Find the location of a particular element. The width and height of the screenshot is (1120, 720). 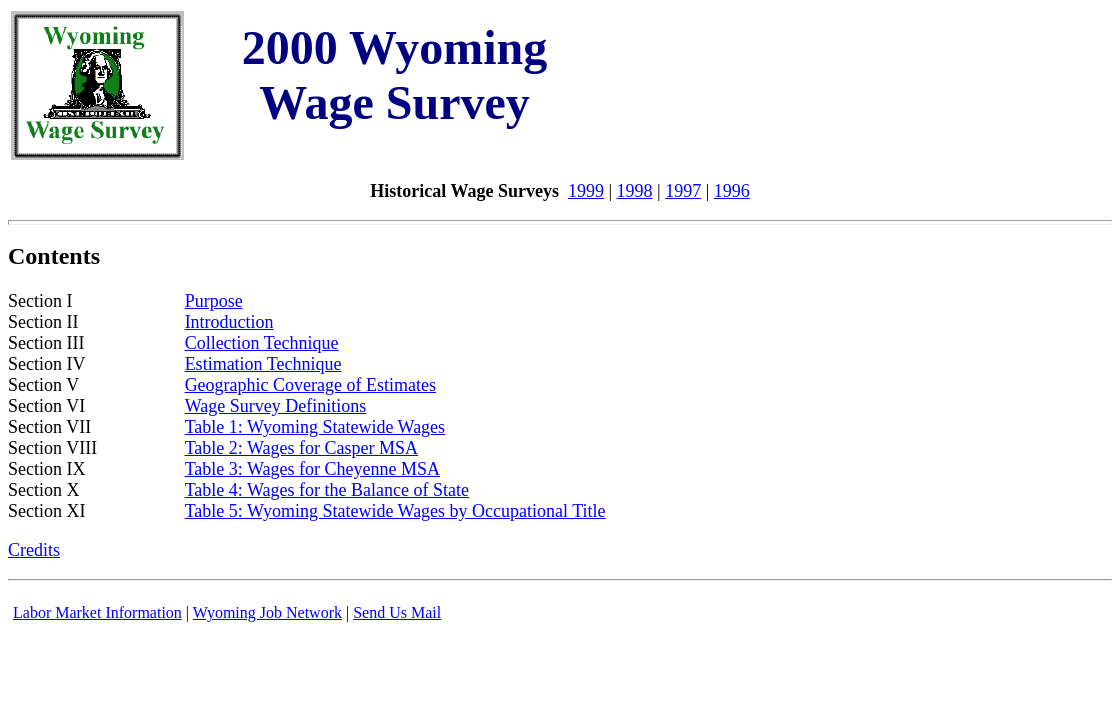

Wage Survey Definitions is located at coordinates (276, 406).